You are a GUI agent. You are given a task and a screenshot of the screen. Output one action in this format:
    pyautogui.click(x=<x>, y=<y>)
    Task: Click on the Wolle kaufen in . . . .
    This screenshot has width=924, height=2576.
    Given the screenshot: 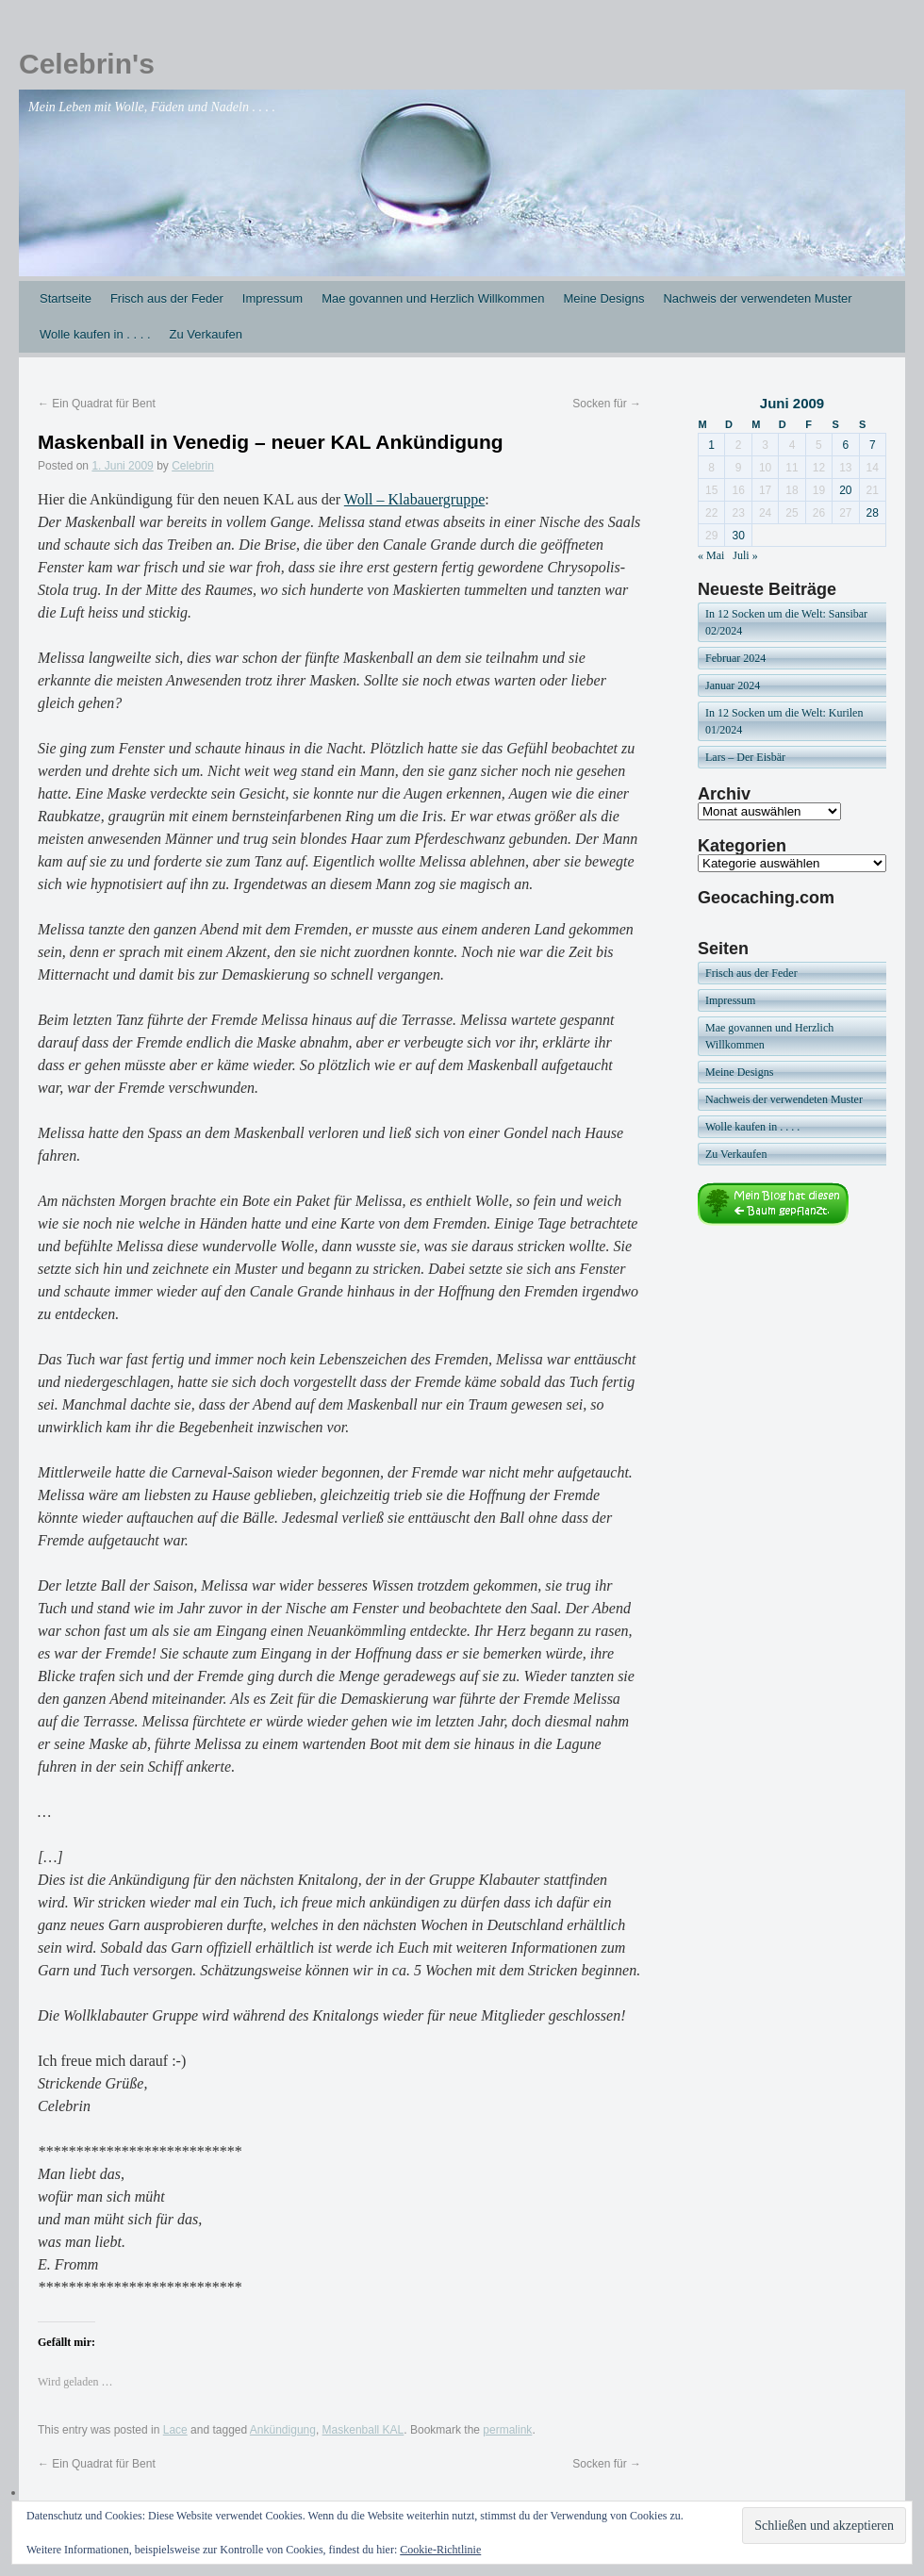 What is the action you would take?
    pyautogui.click(x=95, y=334)
    